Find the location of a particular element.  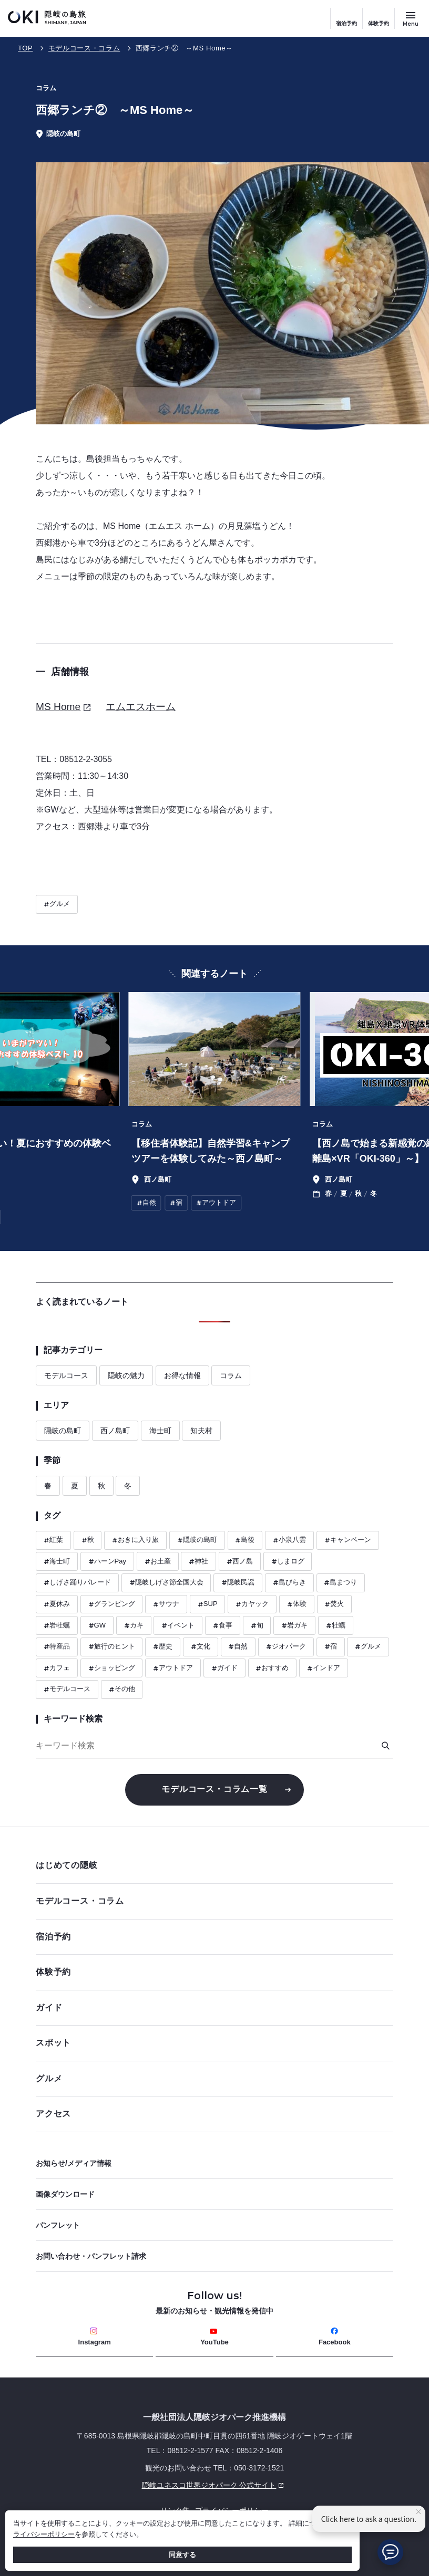

画像ダウンロード is located at coordinates (65, 2194).